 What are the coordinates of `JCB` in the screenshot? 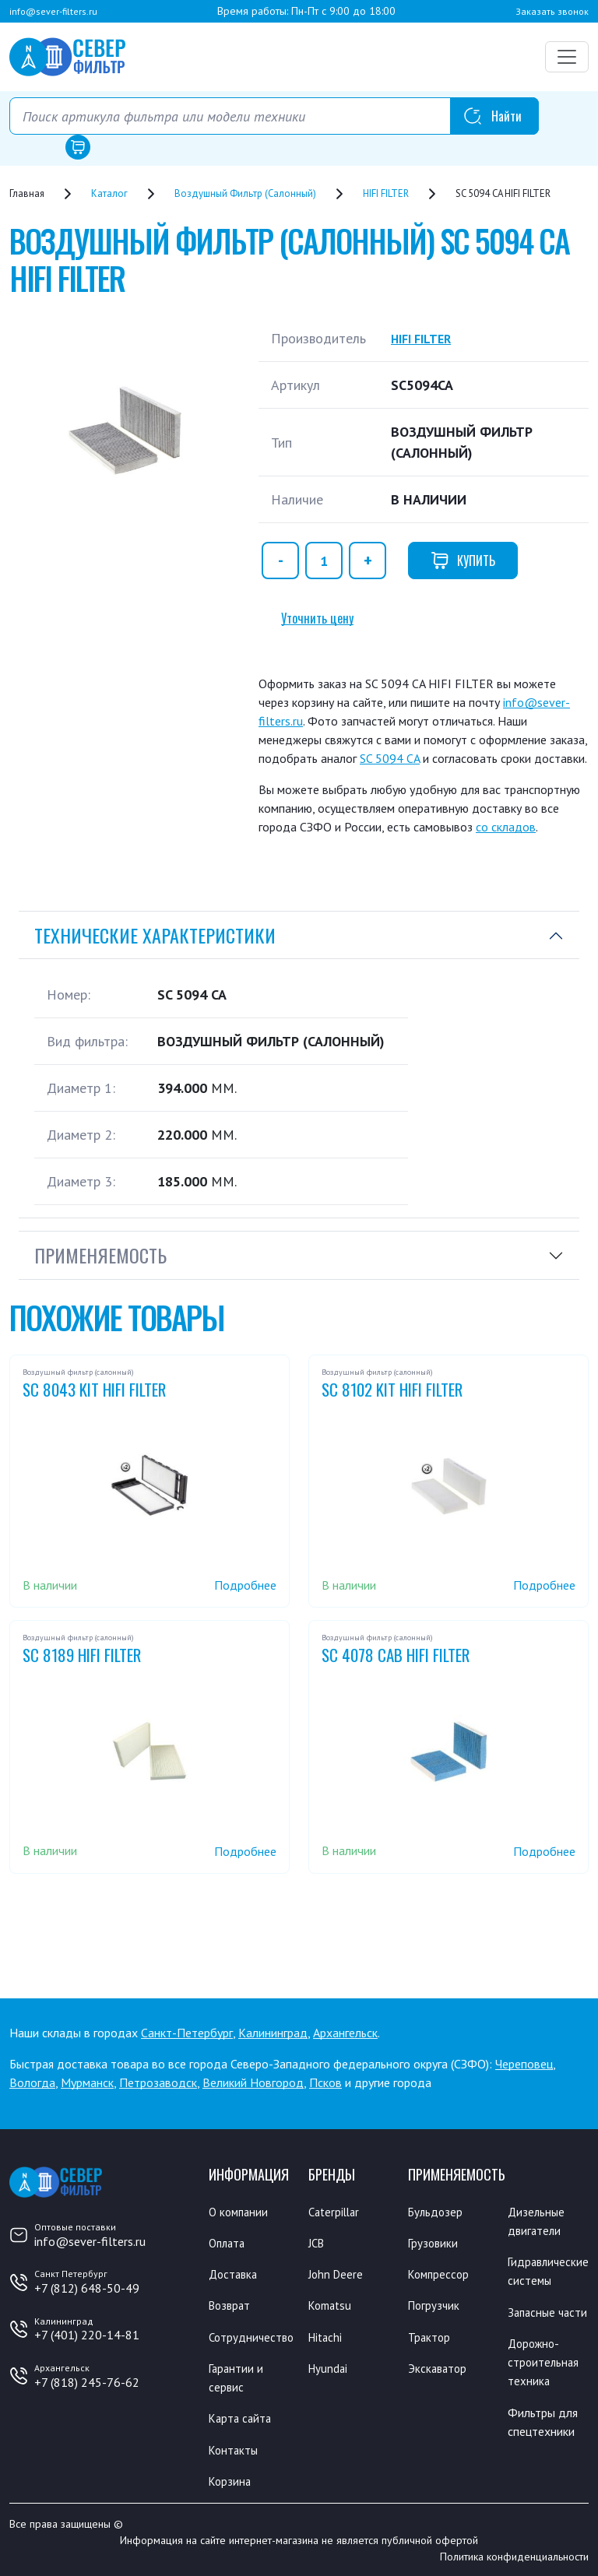 It's located at (317, 2243).